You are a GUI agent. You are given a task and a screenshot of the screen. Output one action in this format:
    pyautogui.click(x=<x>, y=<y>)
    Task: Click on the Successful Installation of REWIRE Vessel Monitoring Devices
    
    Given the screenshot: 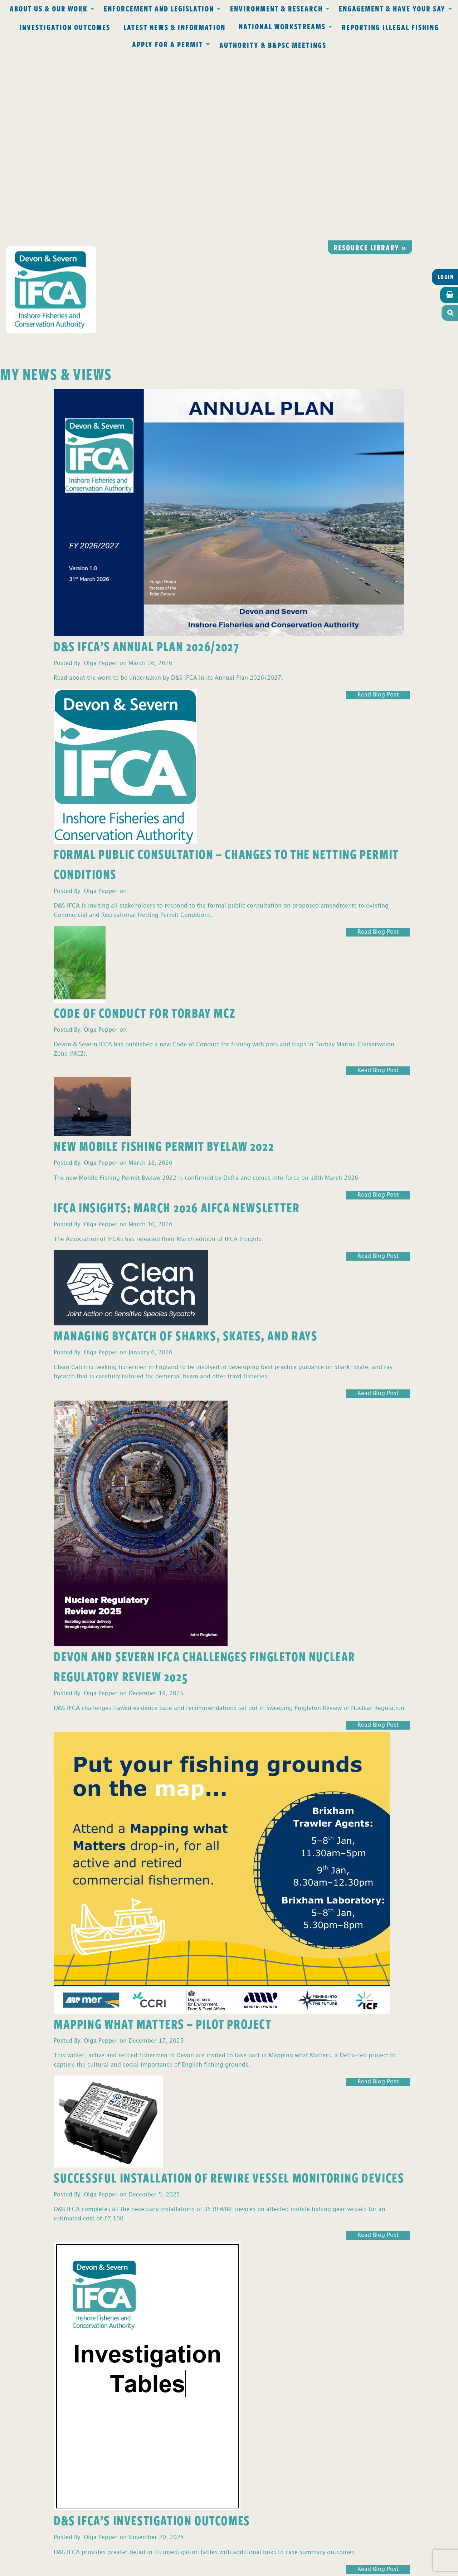 What is the action you would take?
    pyautogui.click(x=229, y=1990)
    